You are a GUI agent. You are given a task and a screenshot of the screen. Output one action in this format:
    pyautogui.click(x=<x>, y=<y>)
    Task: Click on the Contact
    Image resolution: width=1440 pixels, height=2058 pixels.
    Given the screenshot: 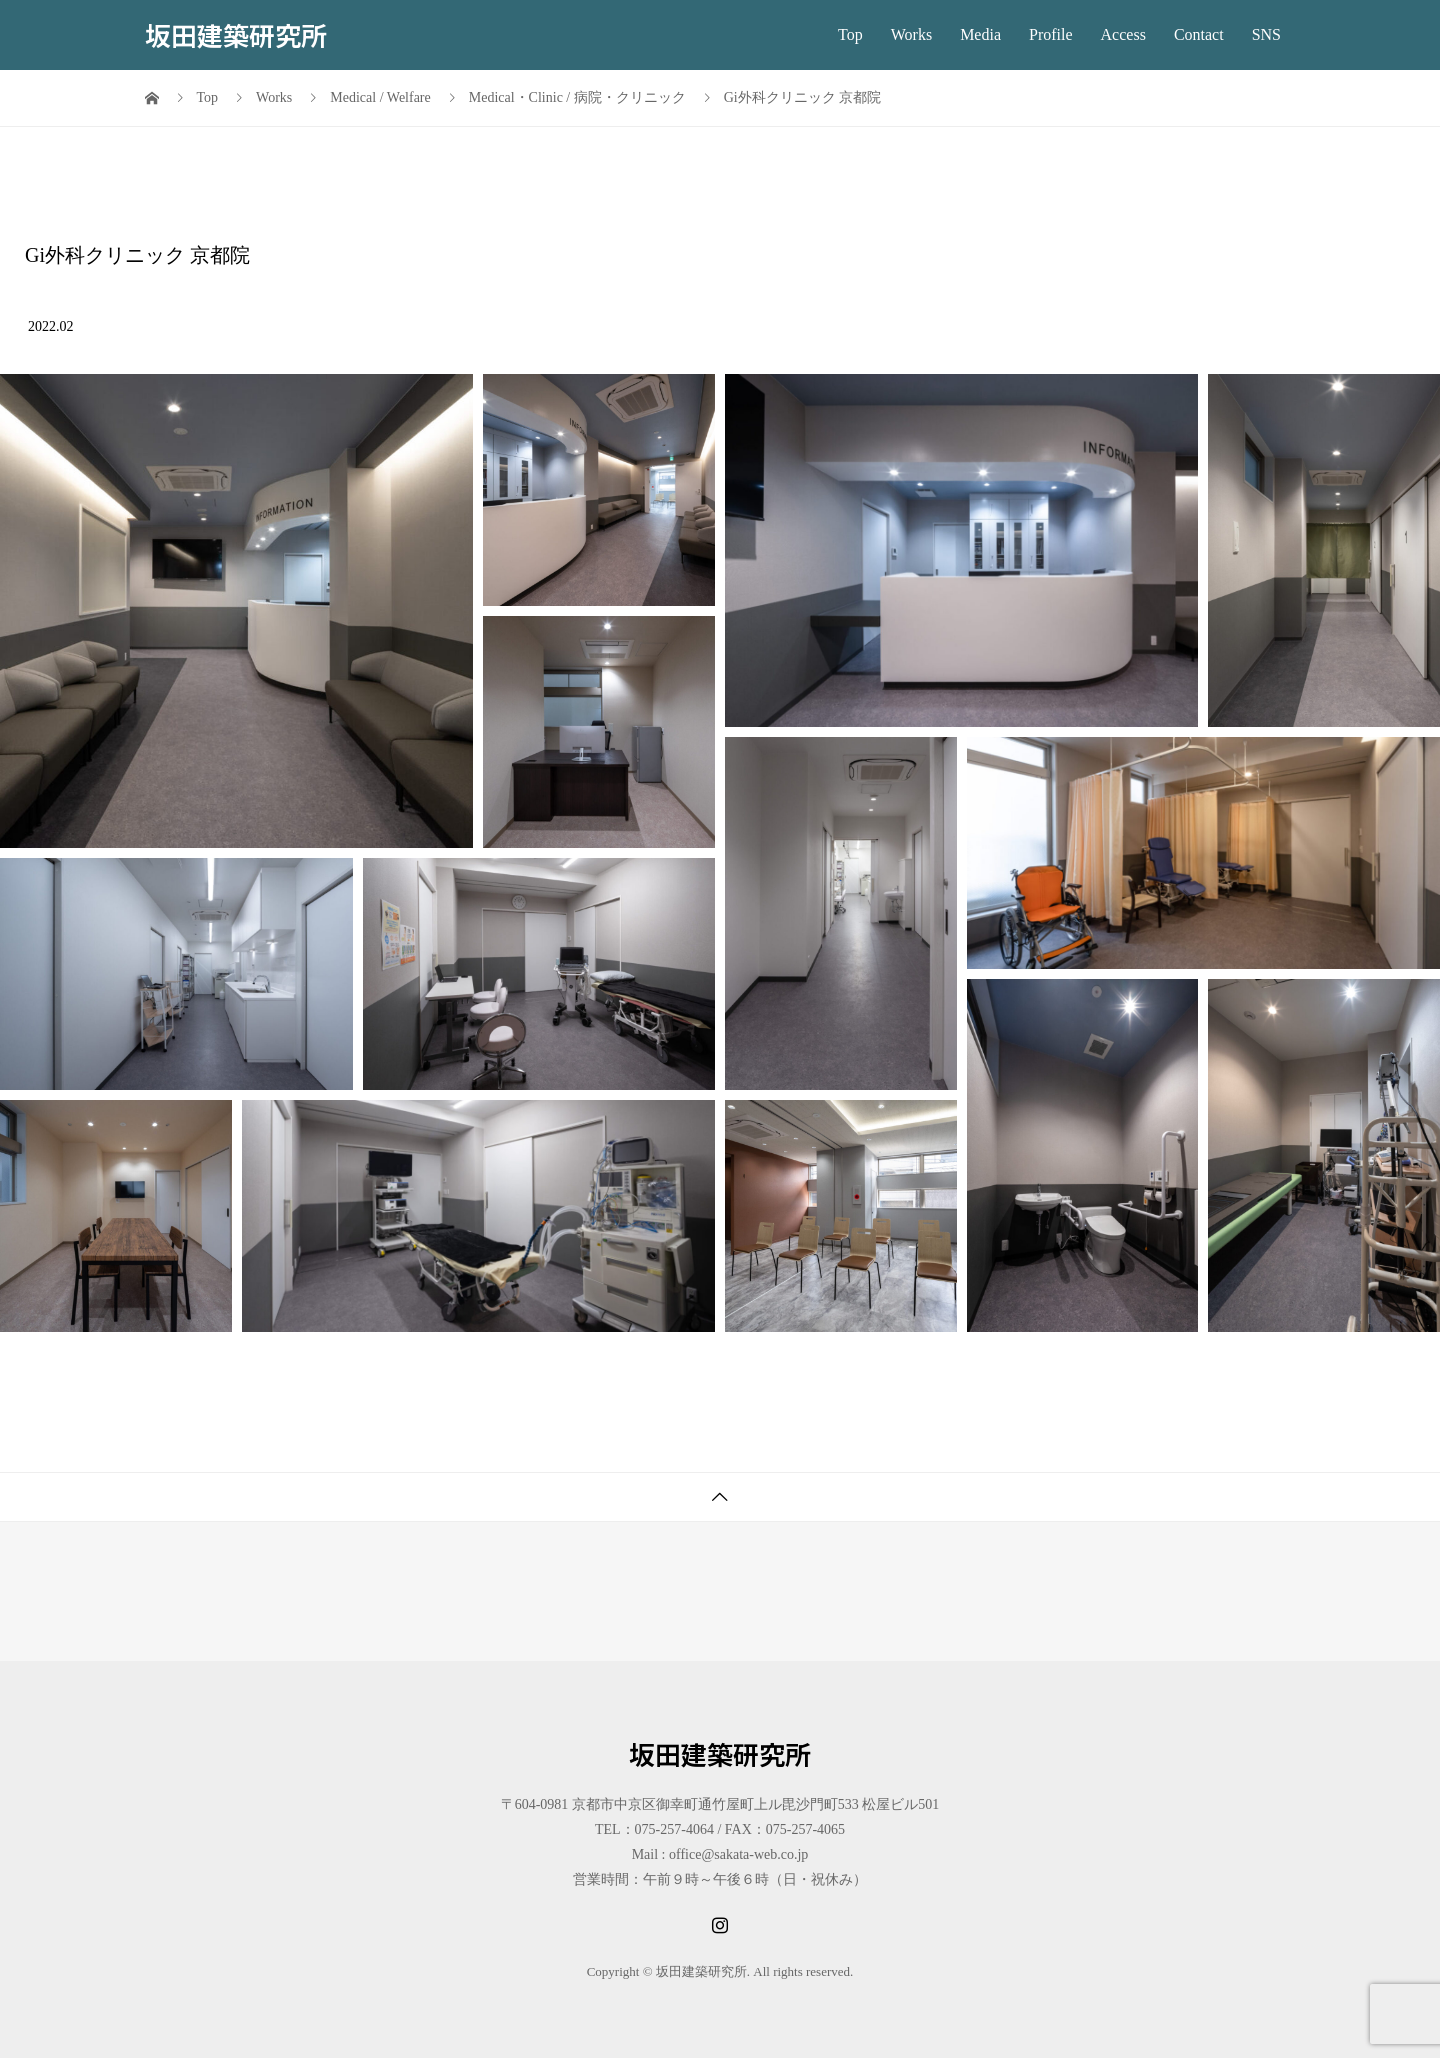 What is the action you would take?
    pyautogui.click(x=1199, y=34)
    